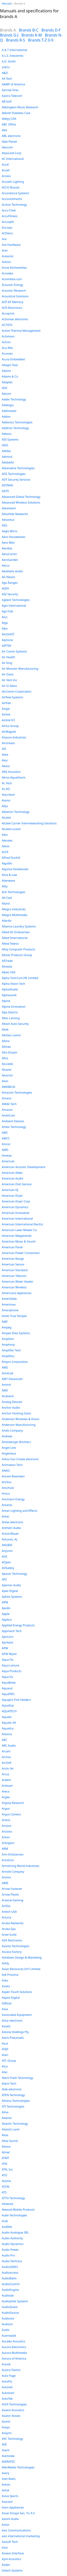 This screenshot has width=67, height=2576. I want to click on ATEN Technology, so click(13, 2095).